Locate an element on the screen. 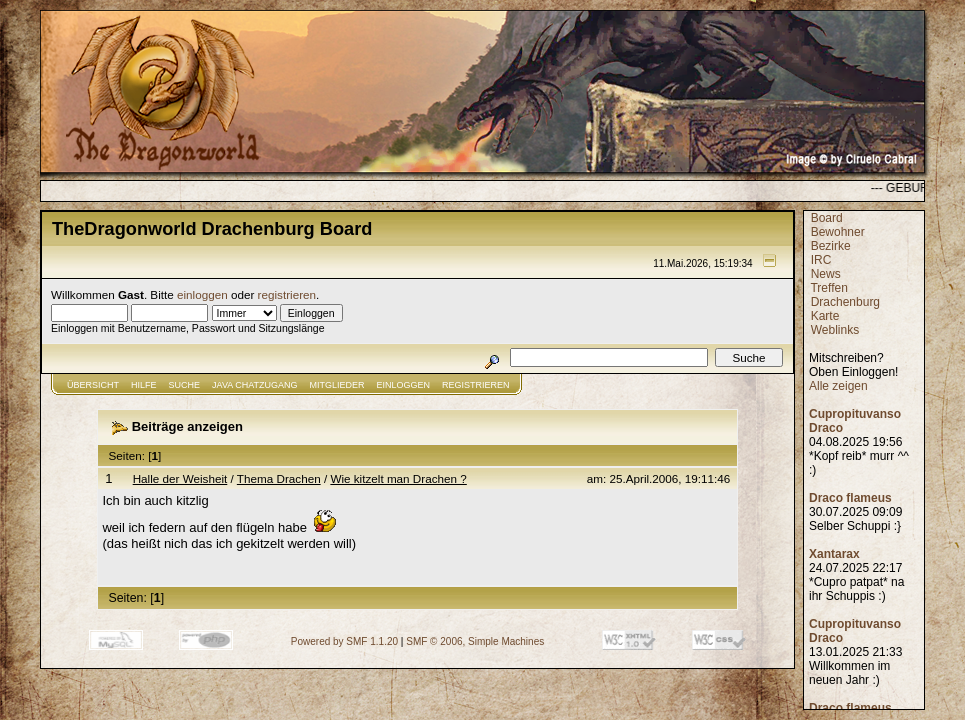 The image size is (965, 720). Übersicht is located at coordinates (93, 385).